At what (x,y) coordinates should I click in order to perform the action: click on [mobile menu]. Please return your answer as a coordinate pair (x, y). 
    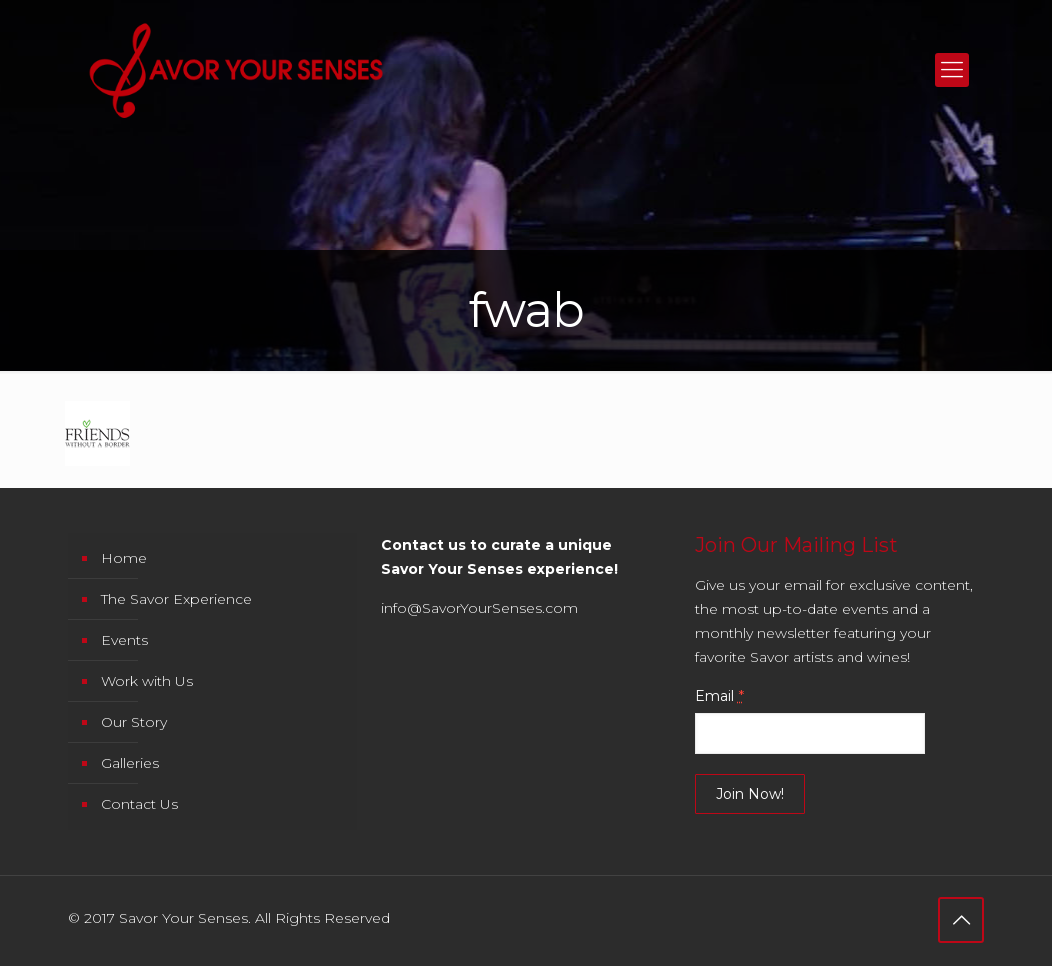
    Looking at the image, I should click on (952, 70).